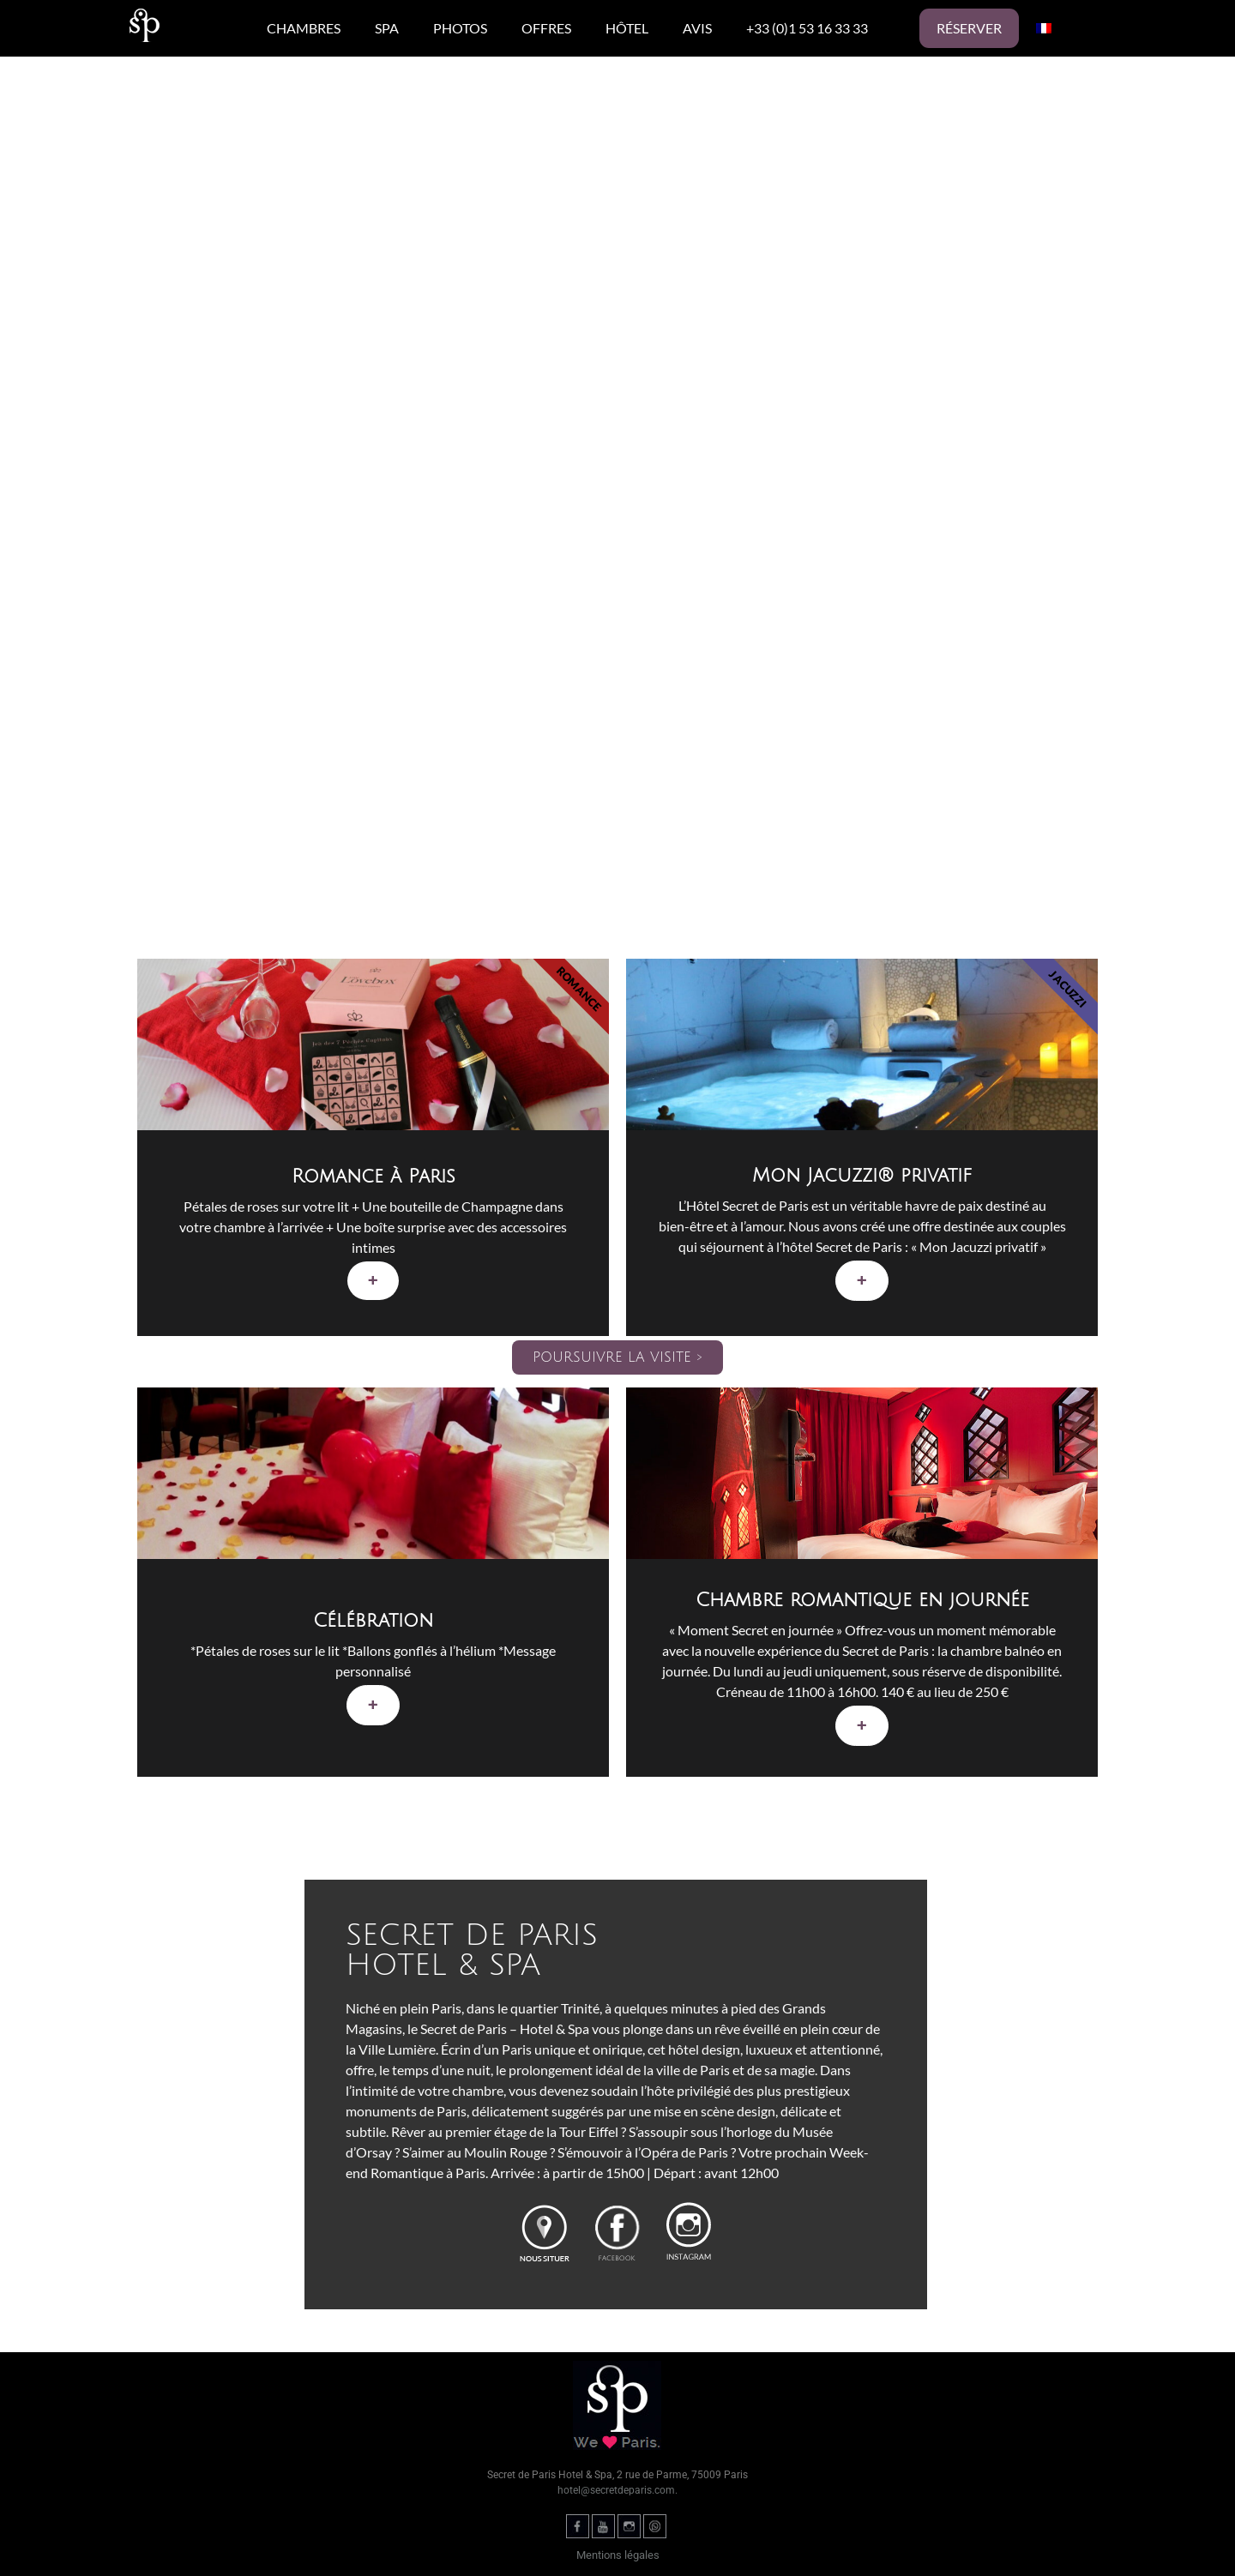 The height and width of the screenshot is (2576, 1235). What do you see at coordinates (1044, 28) in the screenshot?
I see `[menuitem]` at bounding box center [1044, 28].